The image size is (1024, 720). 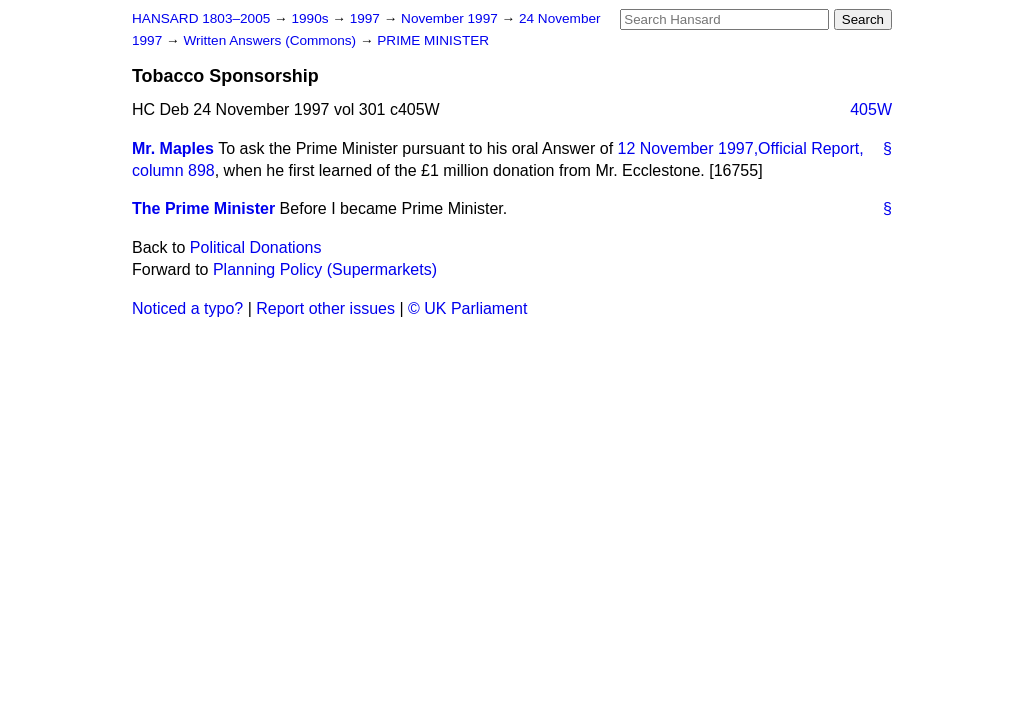 I want to click on © UK Parliament, so click(x=467, y=308).